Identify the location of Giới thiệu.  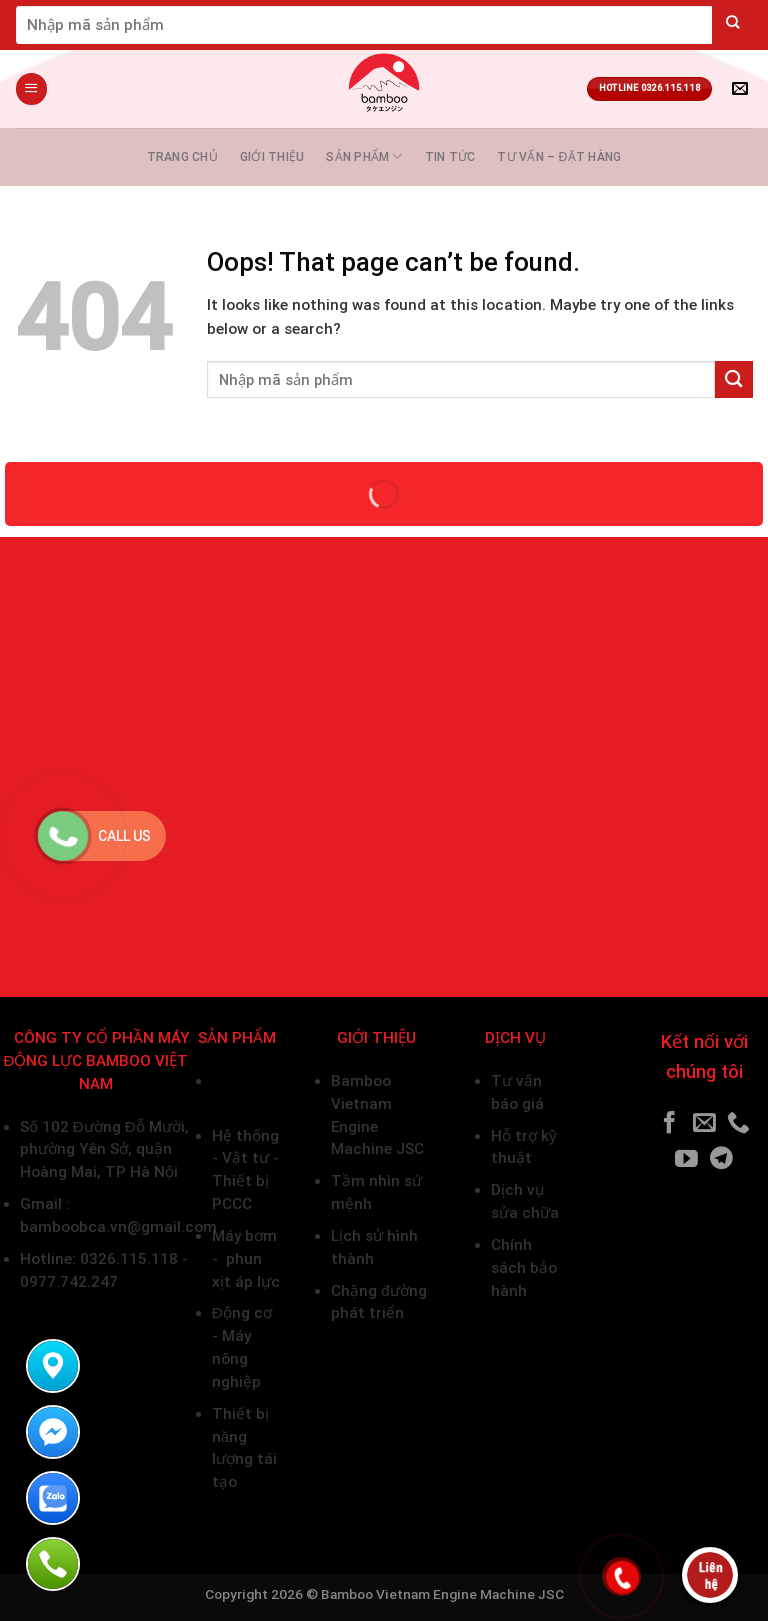
(272, 157).